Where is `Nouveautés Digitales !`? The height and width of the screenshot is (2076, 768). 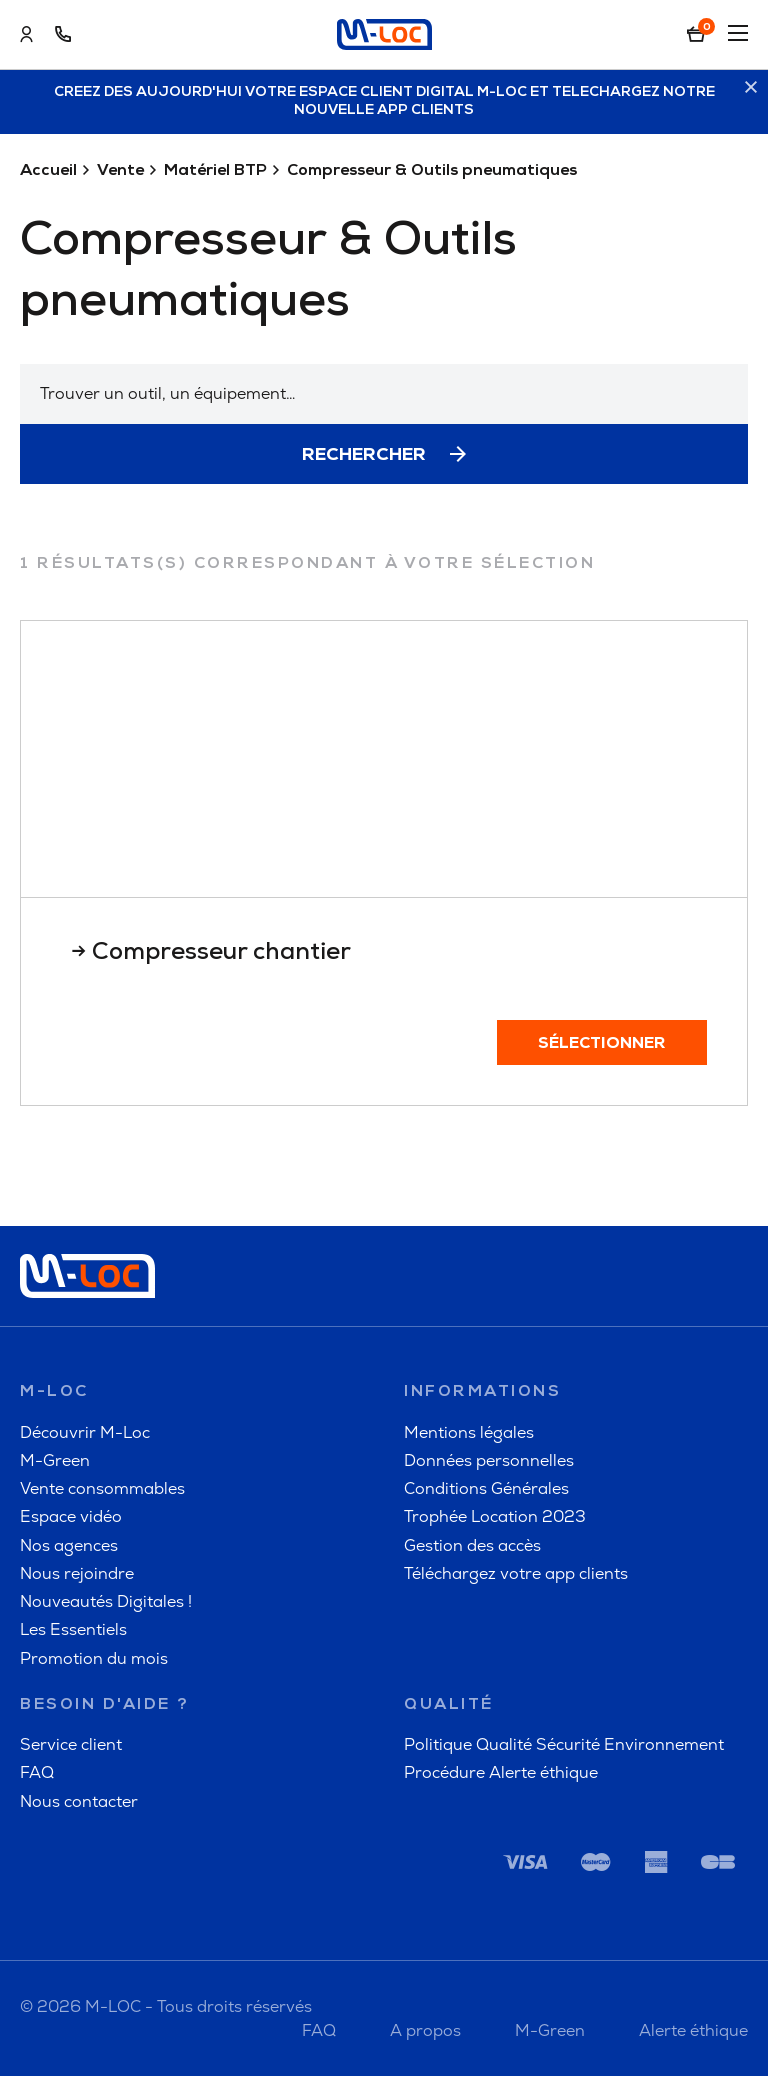 Nouveautés Digitales ! is located at coordinates (106, 1601).